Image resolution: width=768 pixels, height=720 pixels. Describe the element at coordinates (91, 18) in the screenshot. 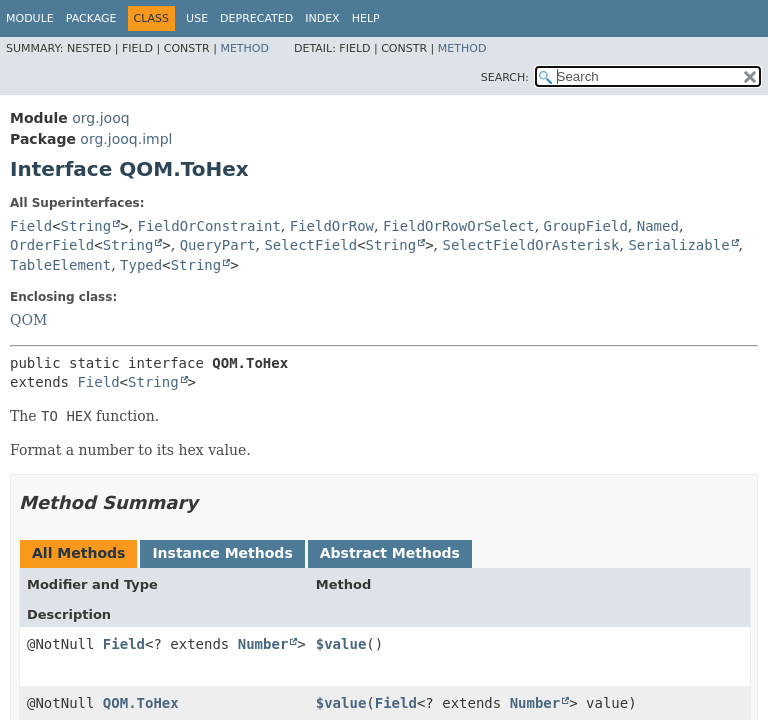

I see `Package` at that location.